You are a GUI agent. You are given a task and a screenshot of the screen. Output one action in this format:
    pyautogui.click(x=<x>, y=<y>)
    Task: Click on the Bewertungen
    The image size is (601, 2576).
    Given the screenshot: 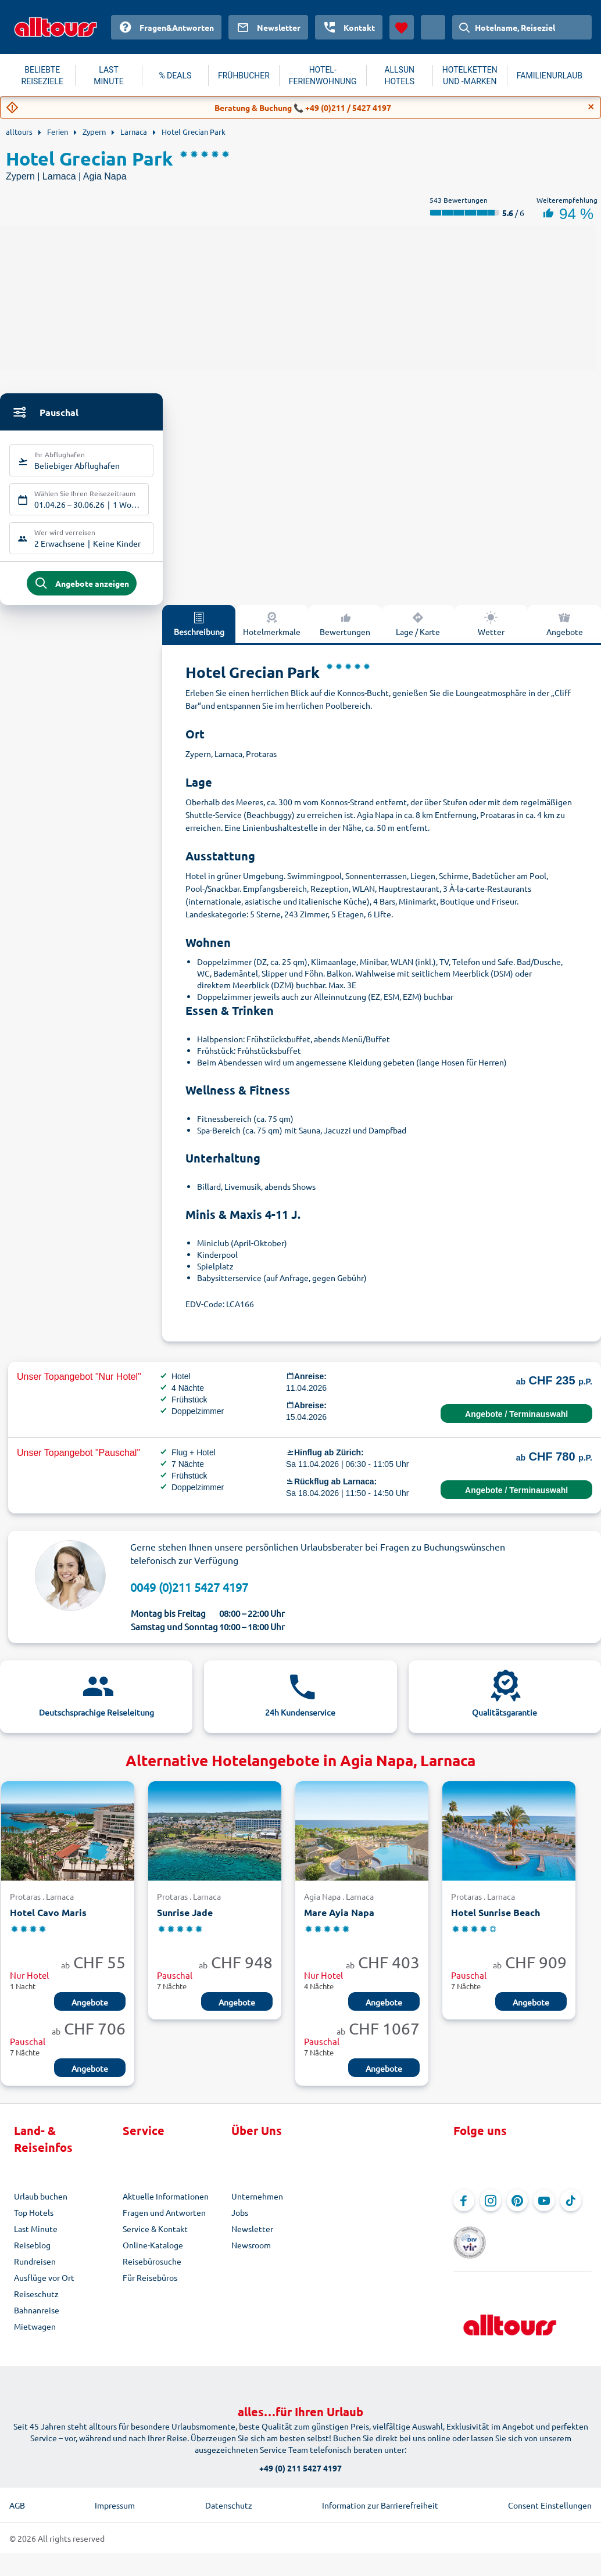 What is the action you would take?
    pyautogui.click(x=345, y=632)
    